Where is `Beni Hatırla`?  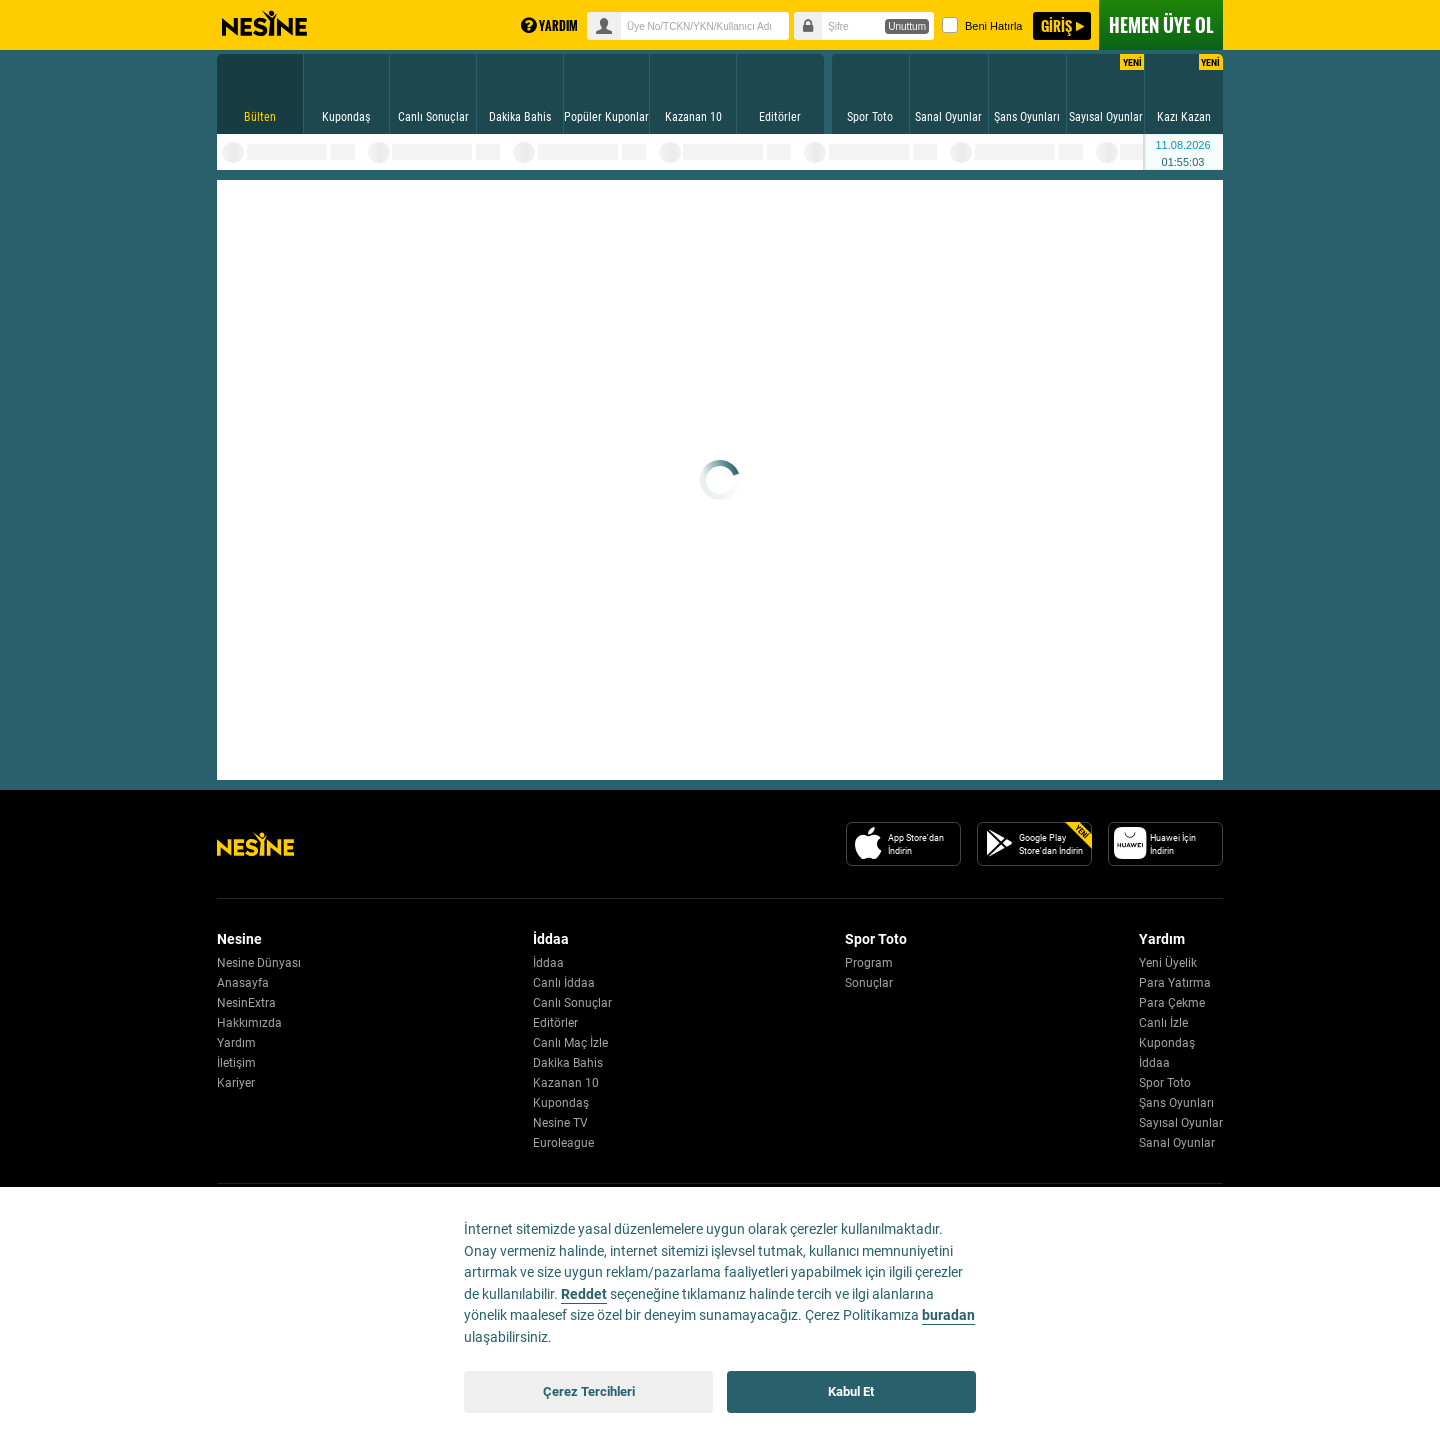
Beni Hatırla is located at coordinates (982, 25).